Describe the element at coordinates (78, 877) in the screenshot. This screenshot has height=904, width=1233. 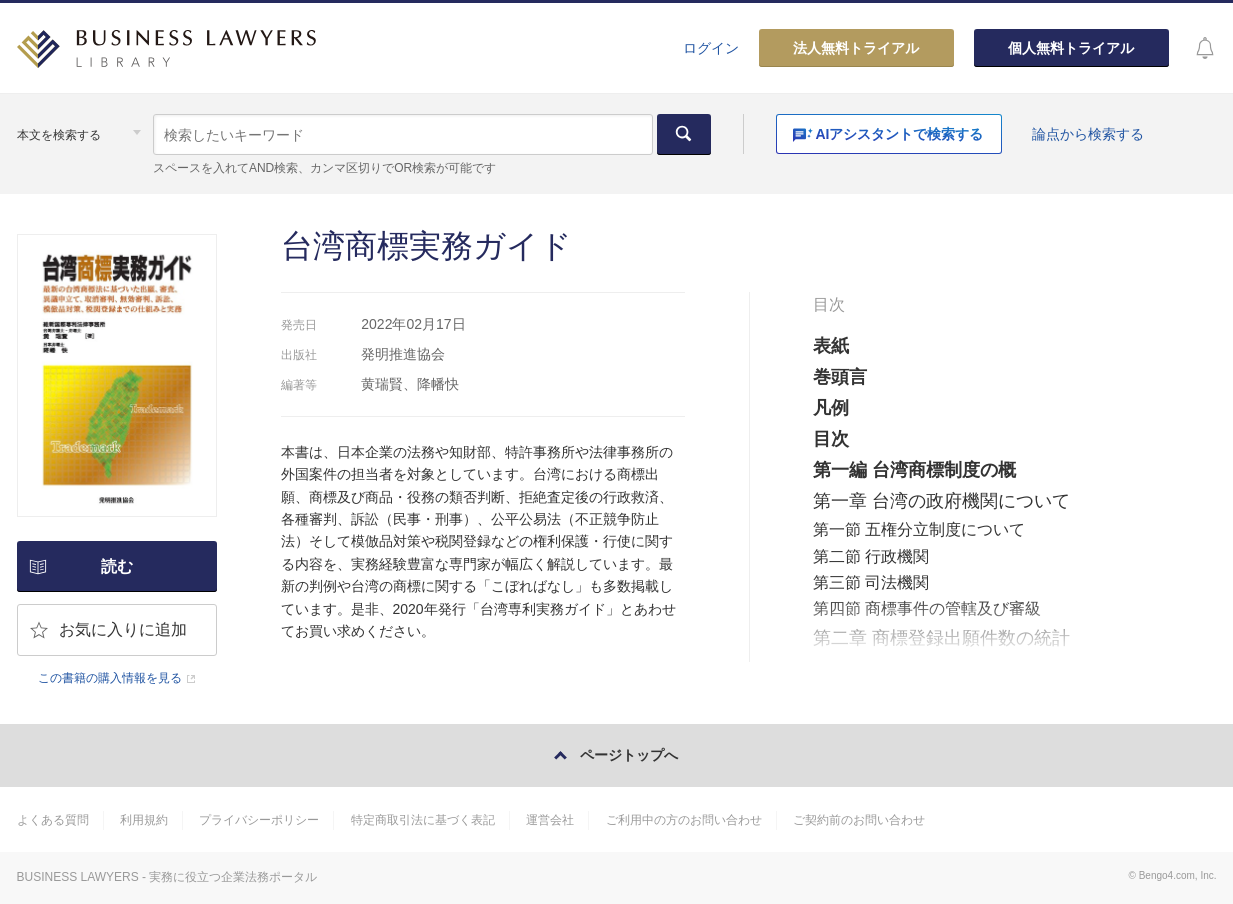
I see `BUSINESS LAWYERS` at that location.